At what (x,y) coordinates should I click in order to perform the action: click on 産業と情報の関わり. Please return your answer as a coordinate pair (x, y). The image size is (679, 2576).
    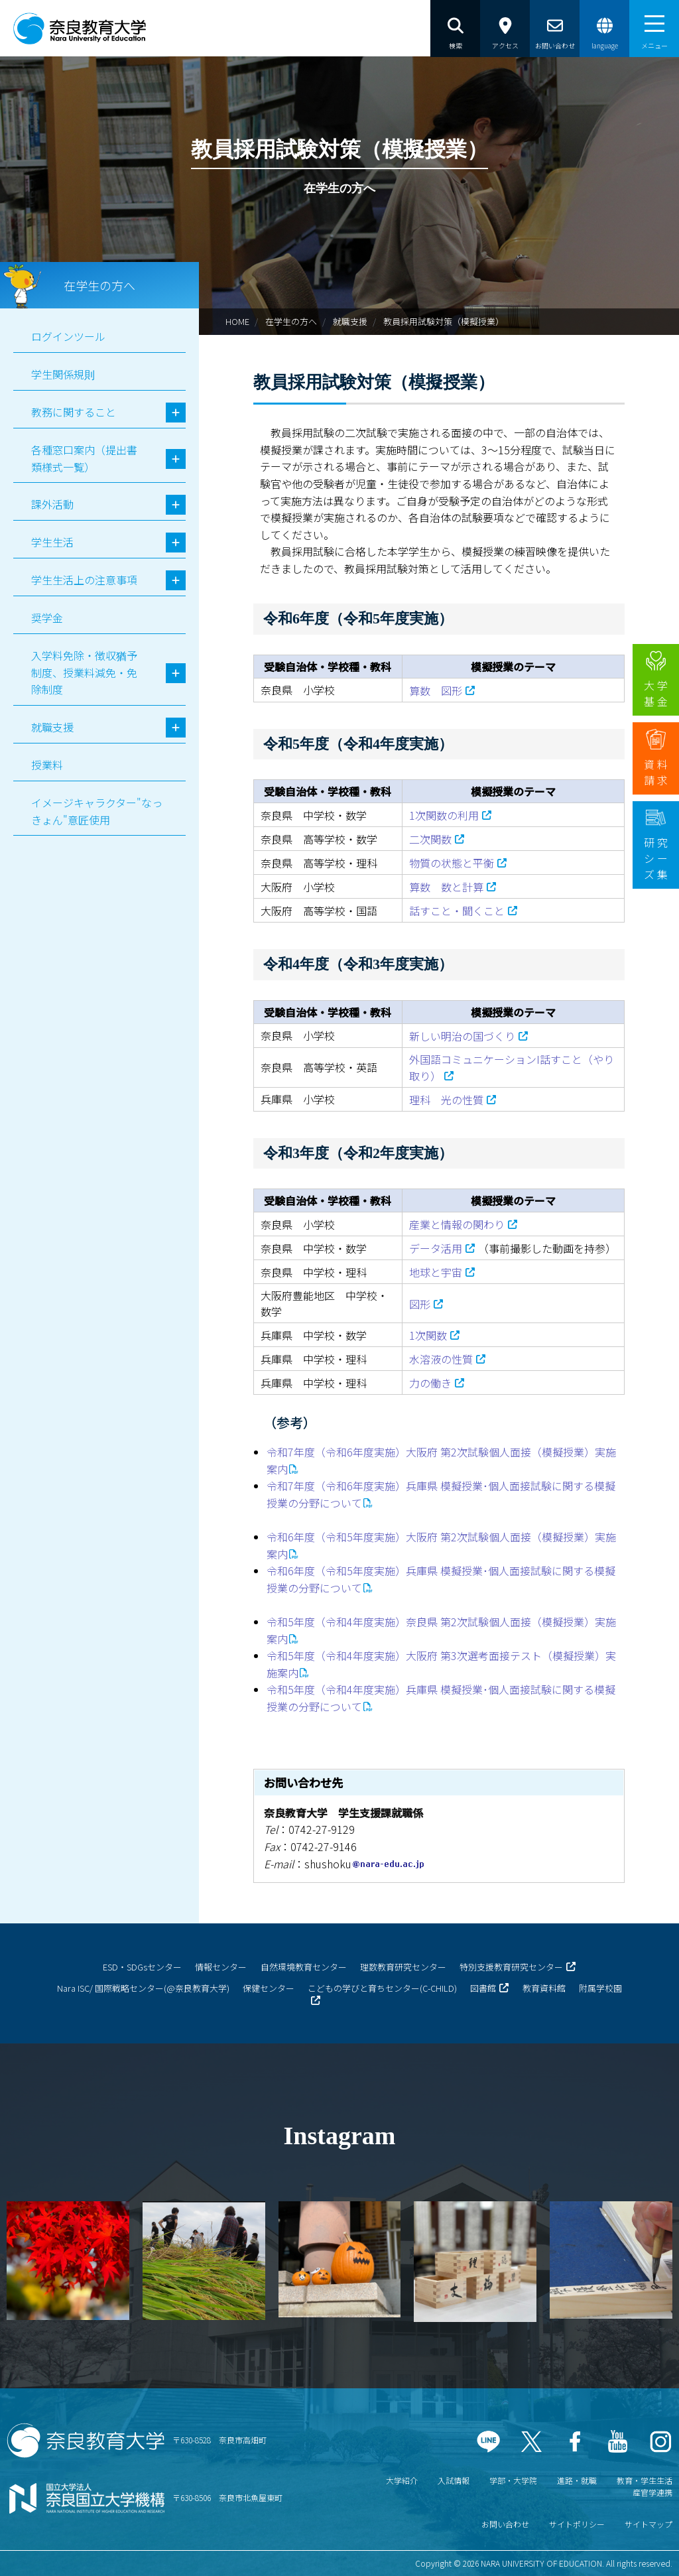
    Looking at the image, I should click on (457, 1224).